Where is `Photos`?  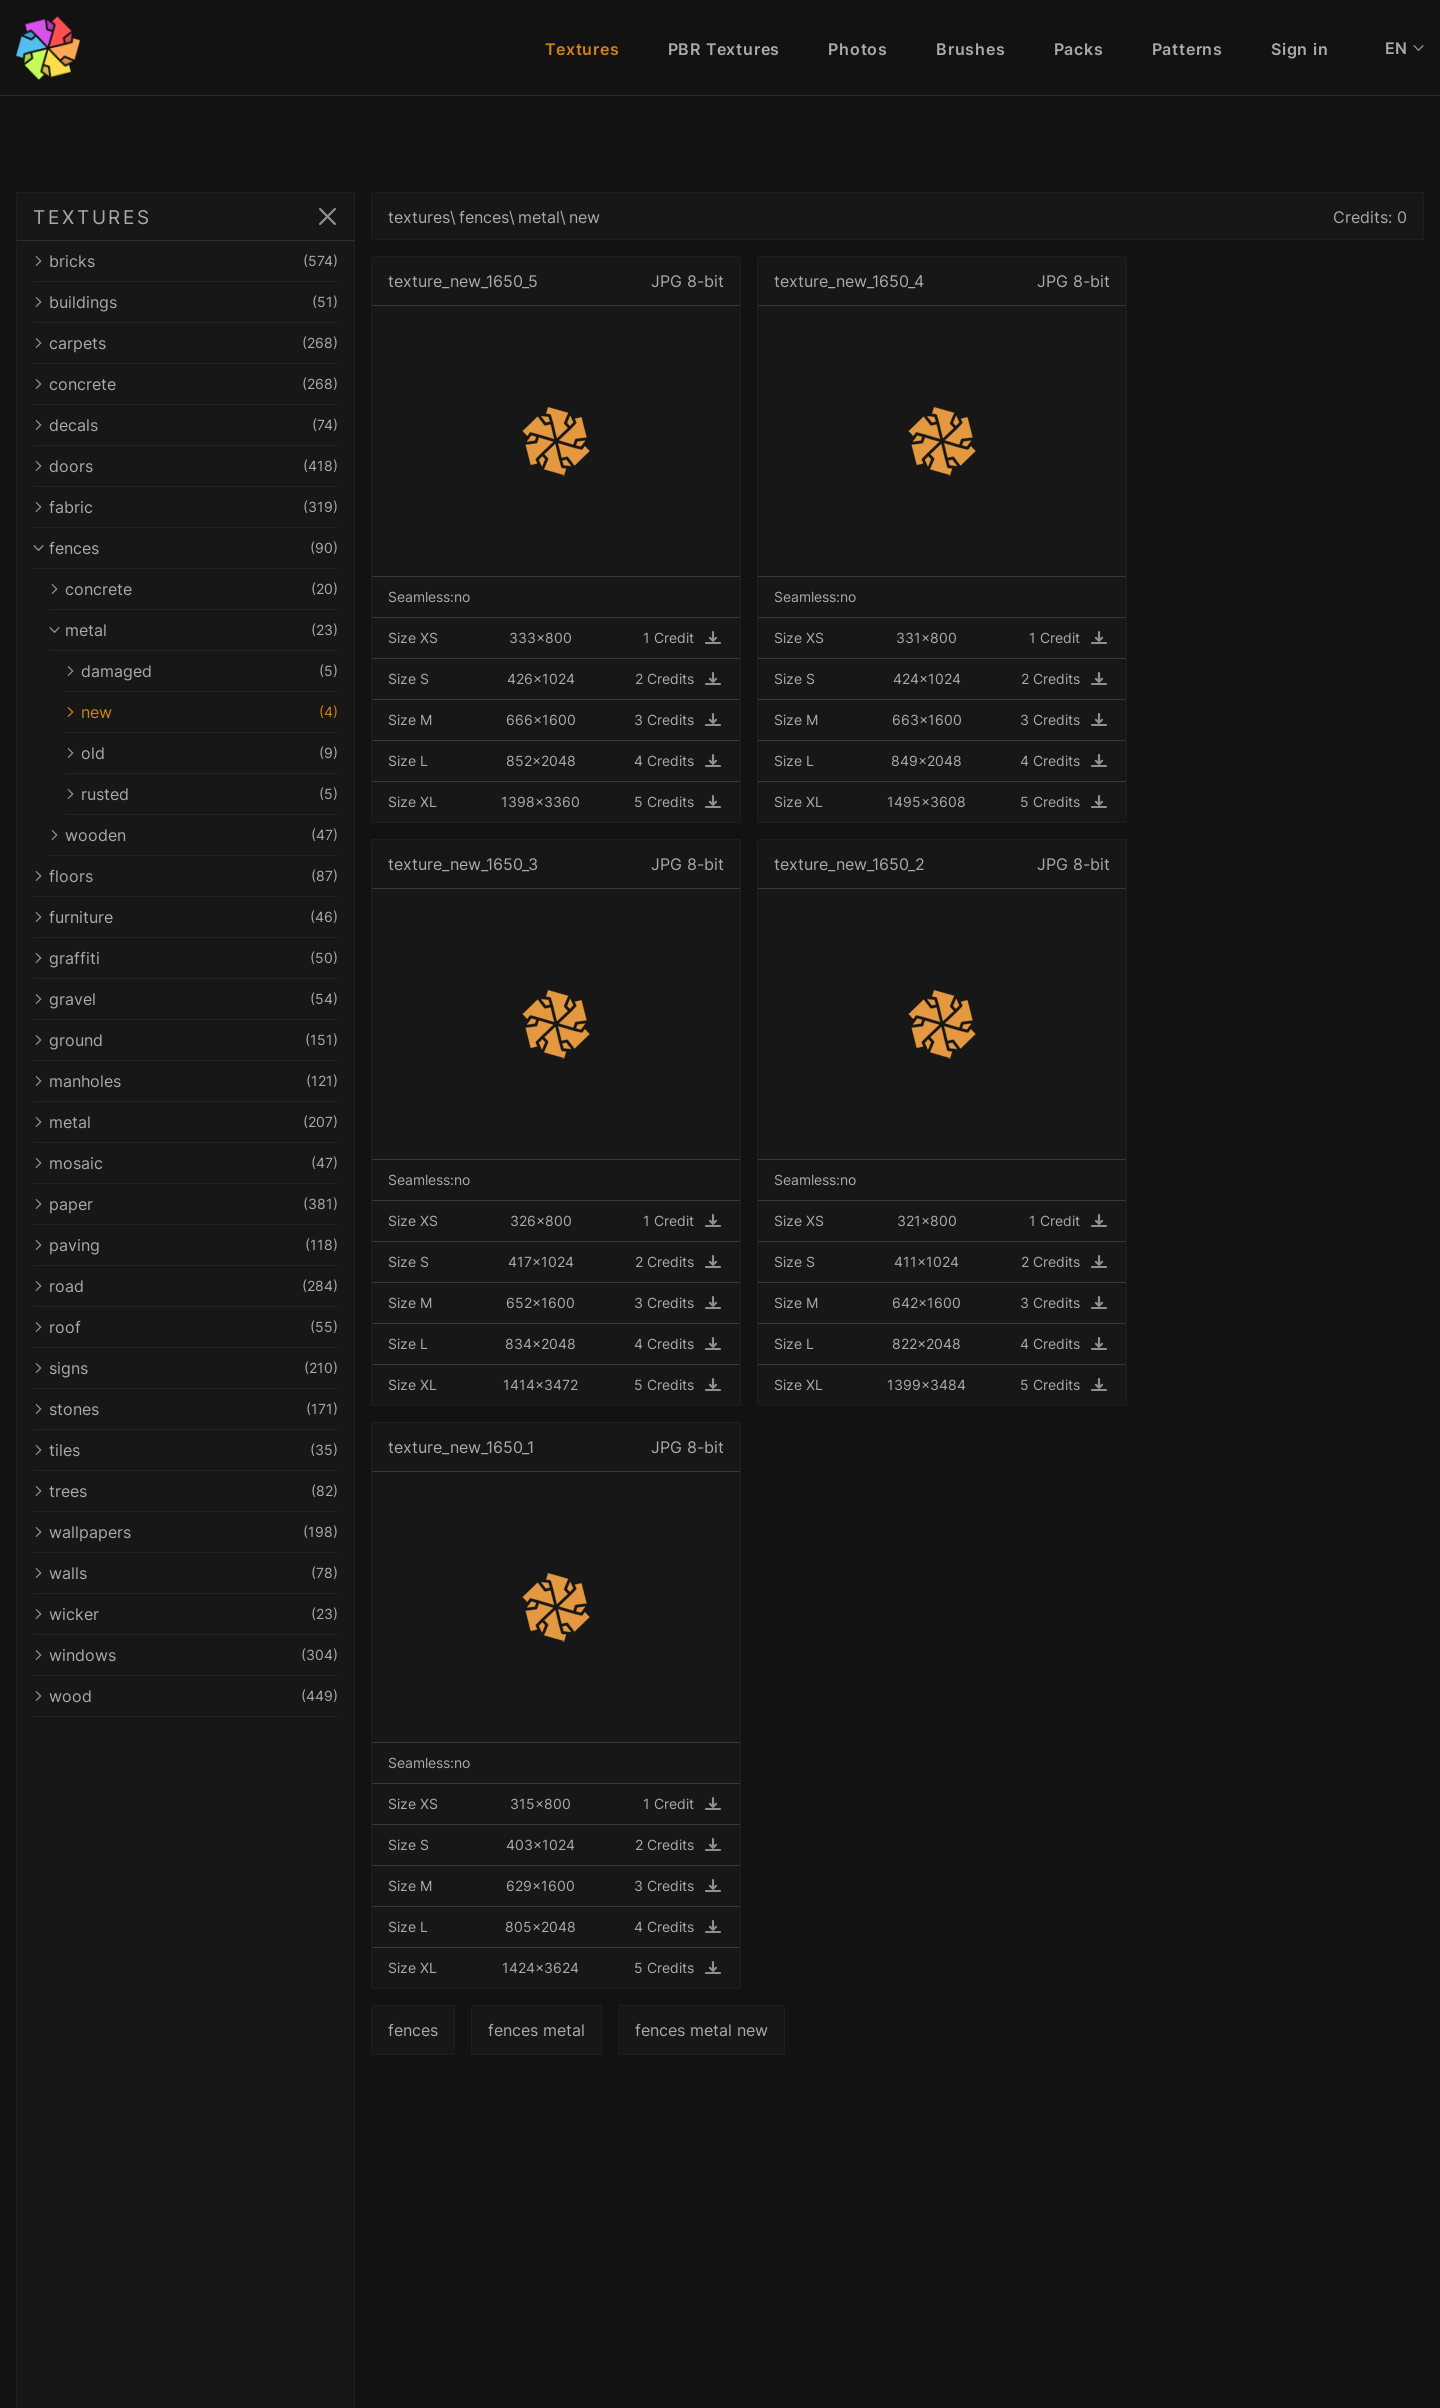
Photos is located at coordinates (858, 49).